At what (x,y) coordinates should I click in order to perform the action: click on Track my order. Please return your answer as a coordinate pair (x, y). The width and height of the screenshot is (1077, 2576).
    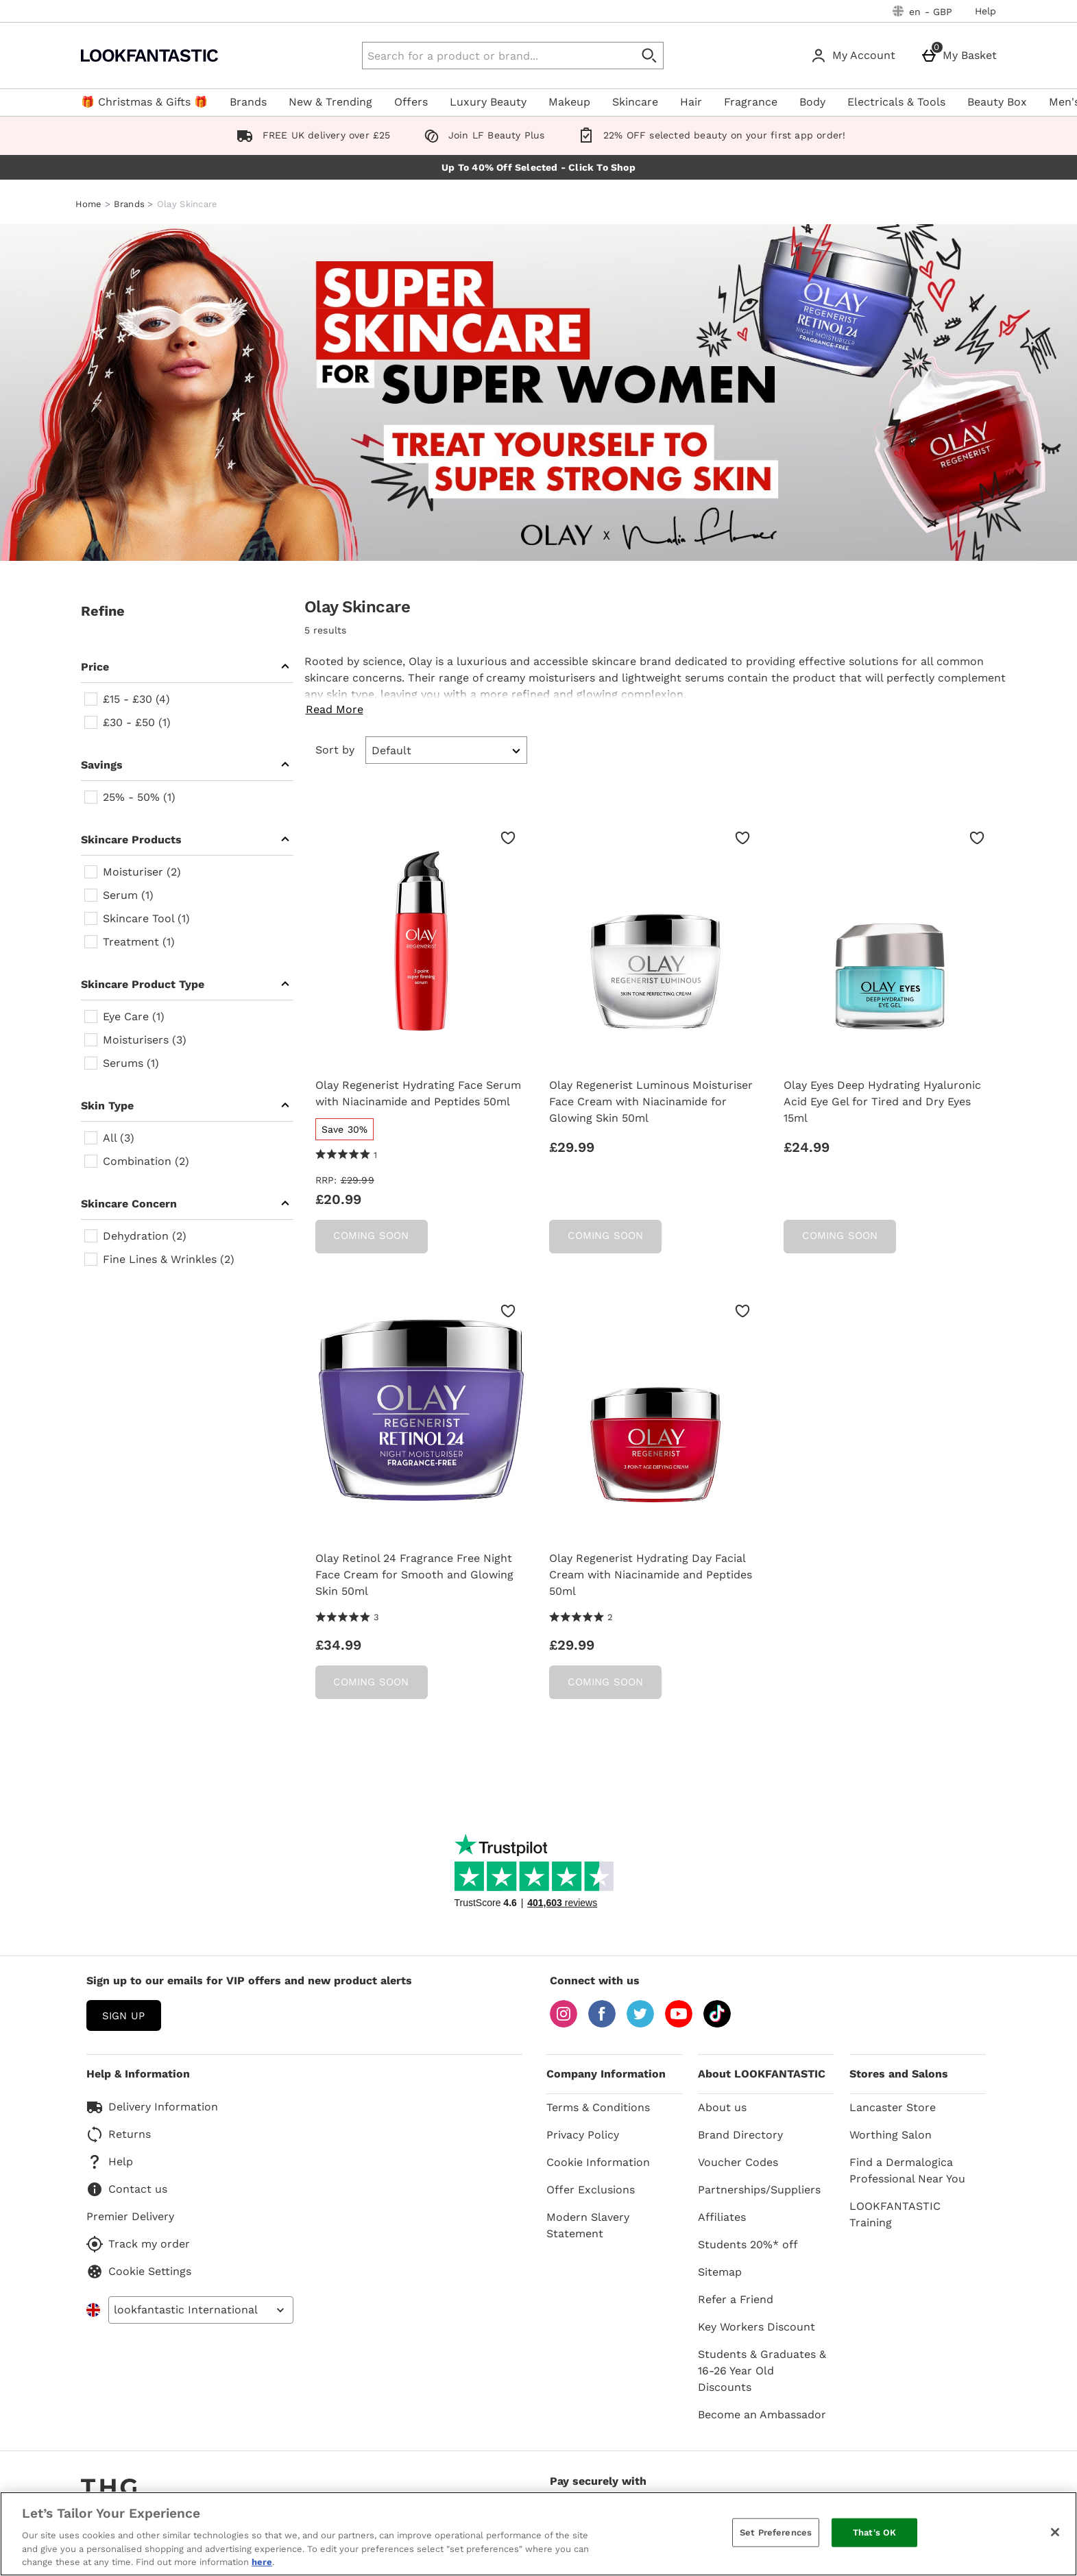
    Looking at the image, I should click on (138, 2244).